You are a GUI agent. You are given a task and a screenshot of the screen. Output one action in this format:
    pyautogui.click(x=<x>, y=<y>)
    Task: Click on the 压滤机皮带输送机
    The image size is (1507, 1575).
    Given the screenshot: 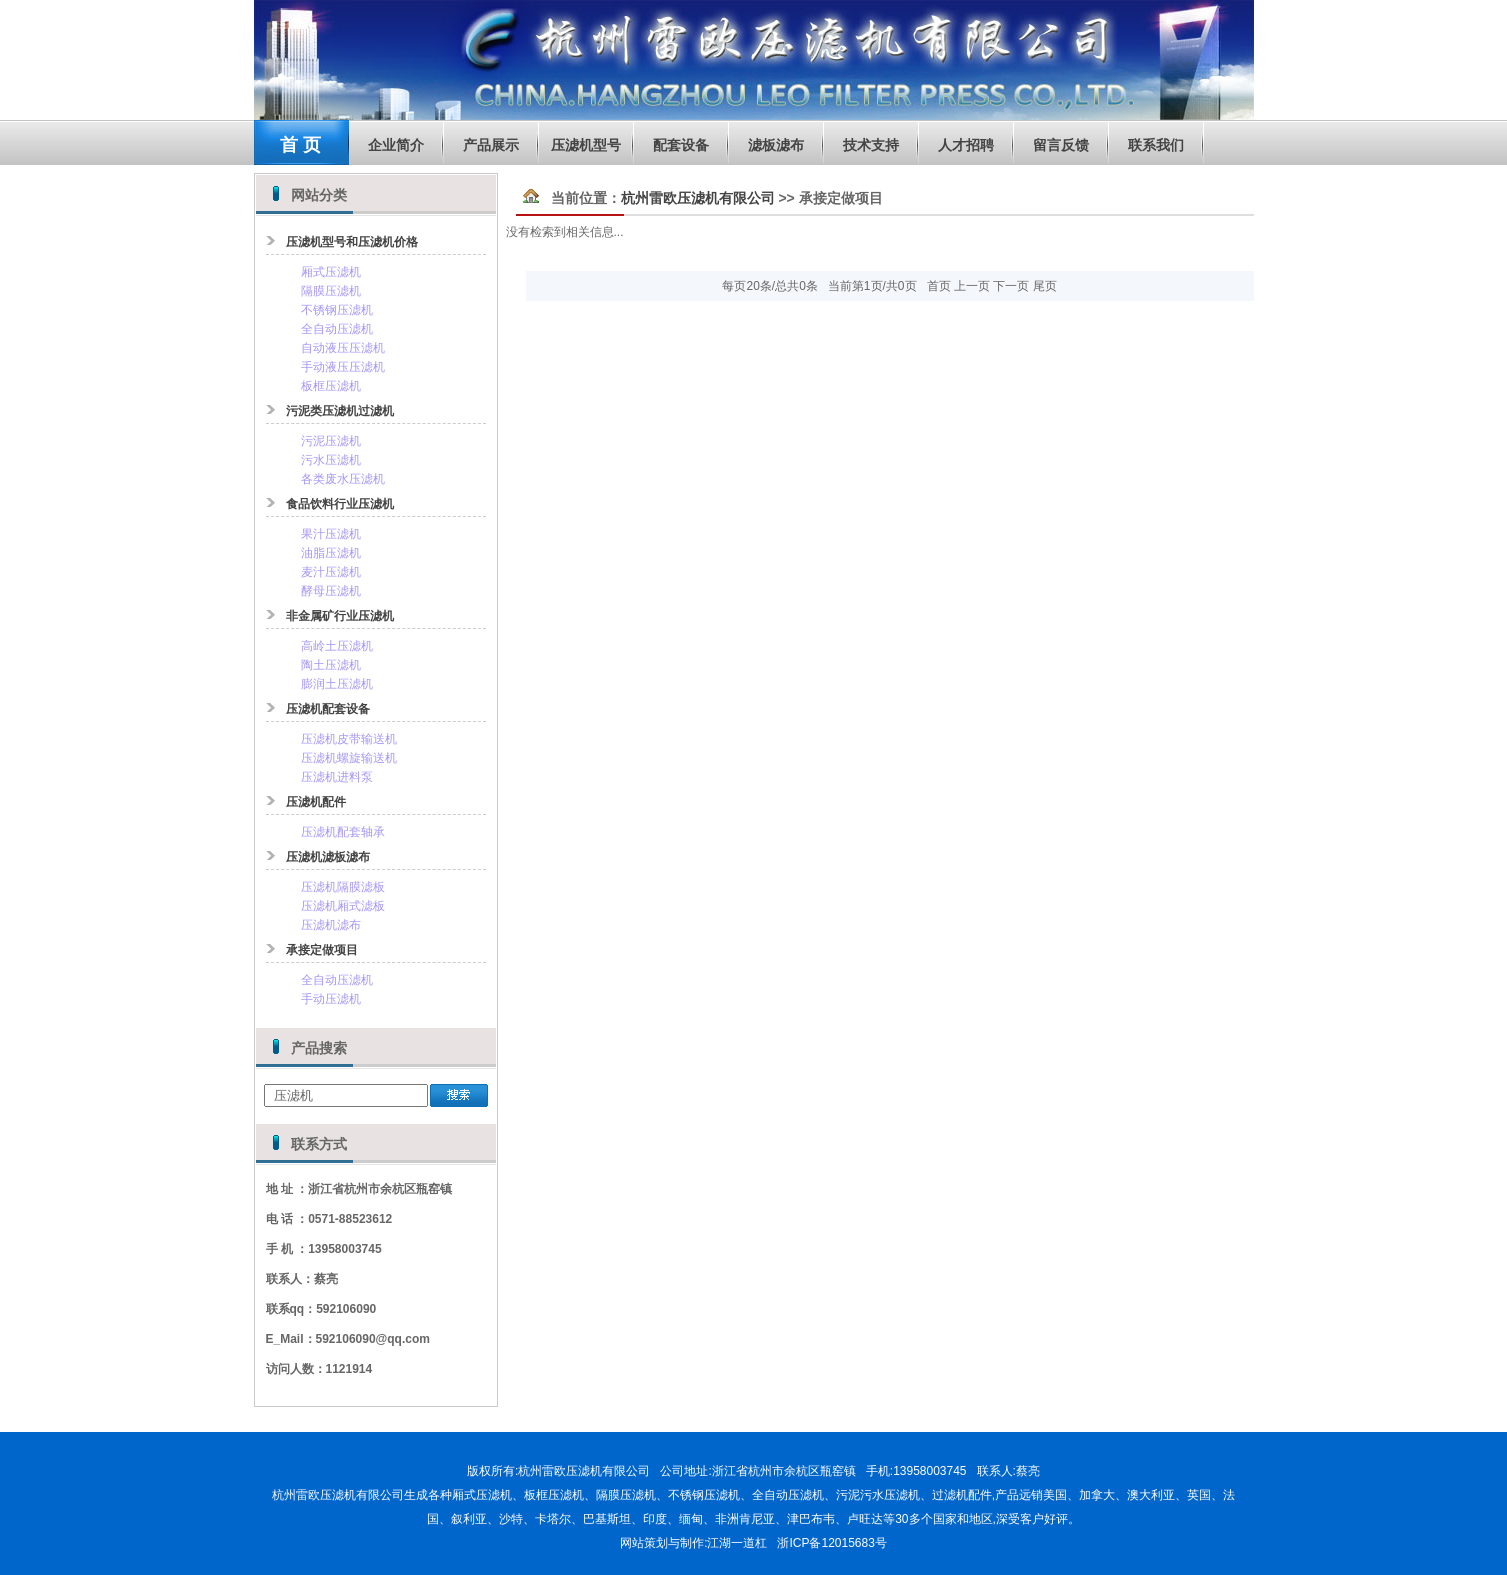 What is the action you would take?
    pyautogui.click(x=349, y=739)
    